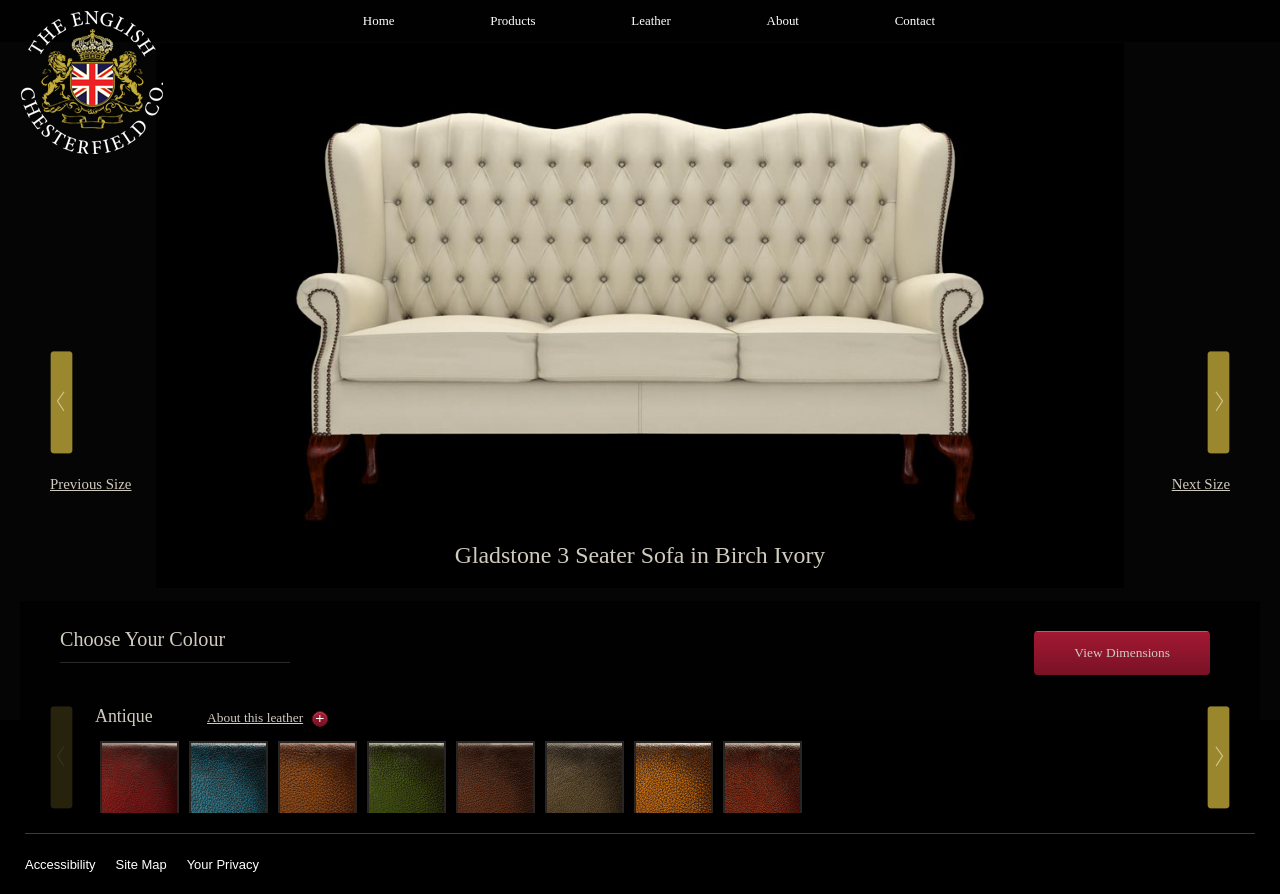  What do you see at coordinates (379, 20) in the screenshot?
I see `Home` at bounding box center [379, 20].